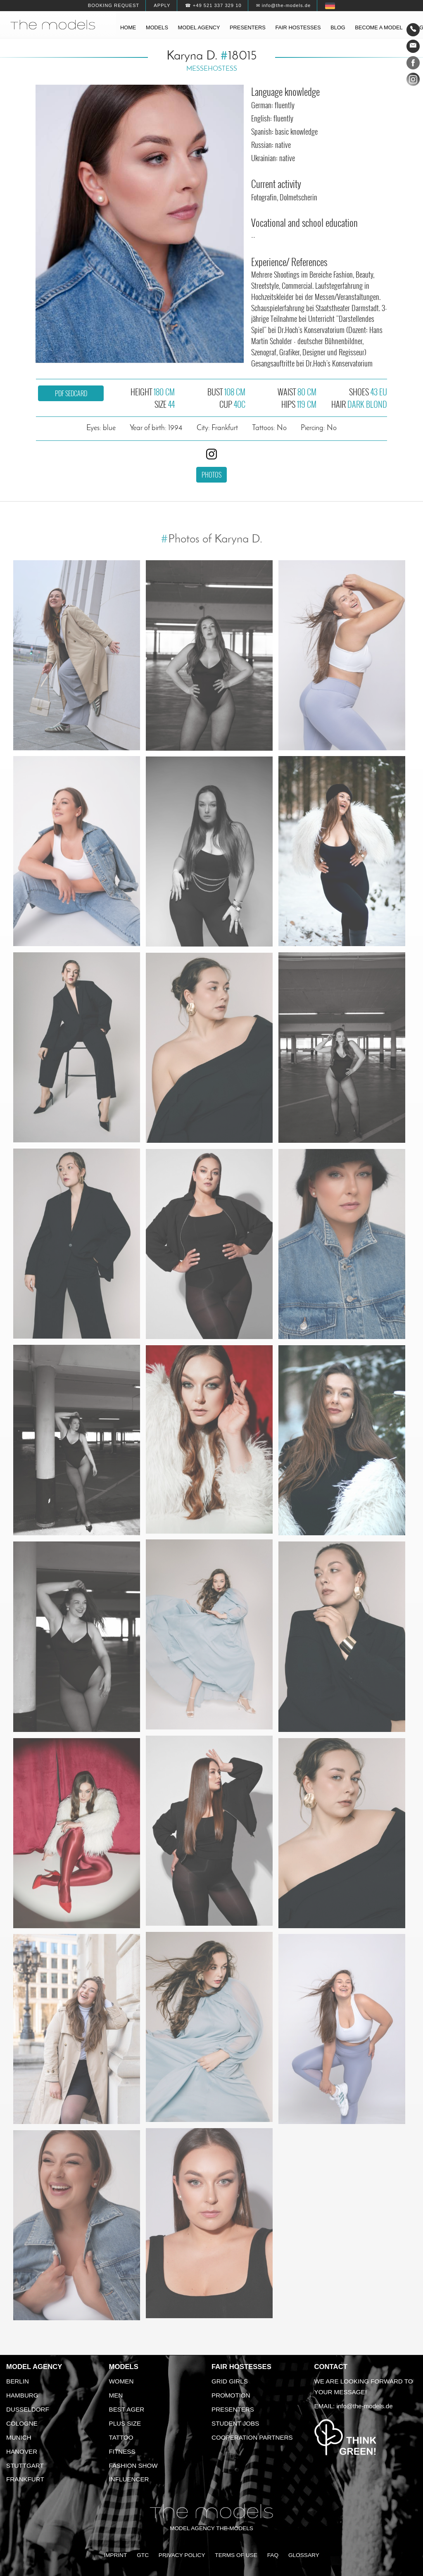 The width and height of the screenshot is (423, 2576). Describe the element at coordinates (133, 2465) in the screenshot. I see `Fashion Show` at that location.